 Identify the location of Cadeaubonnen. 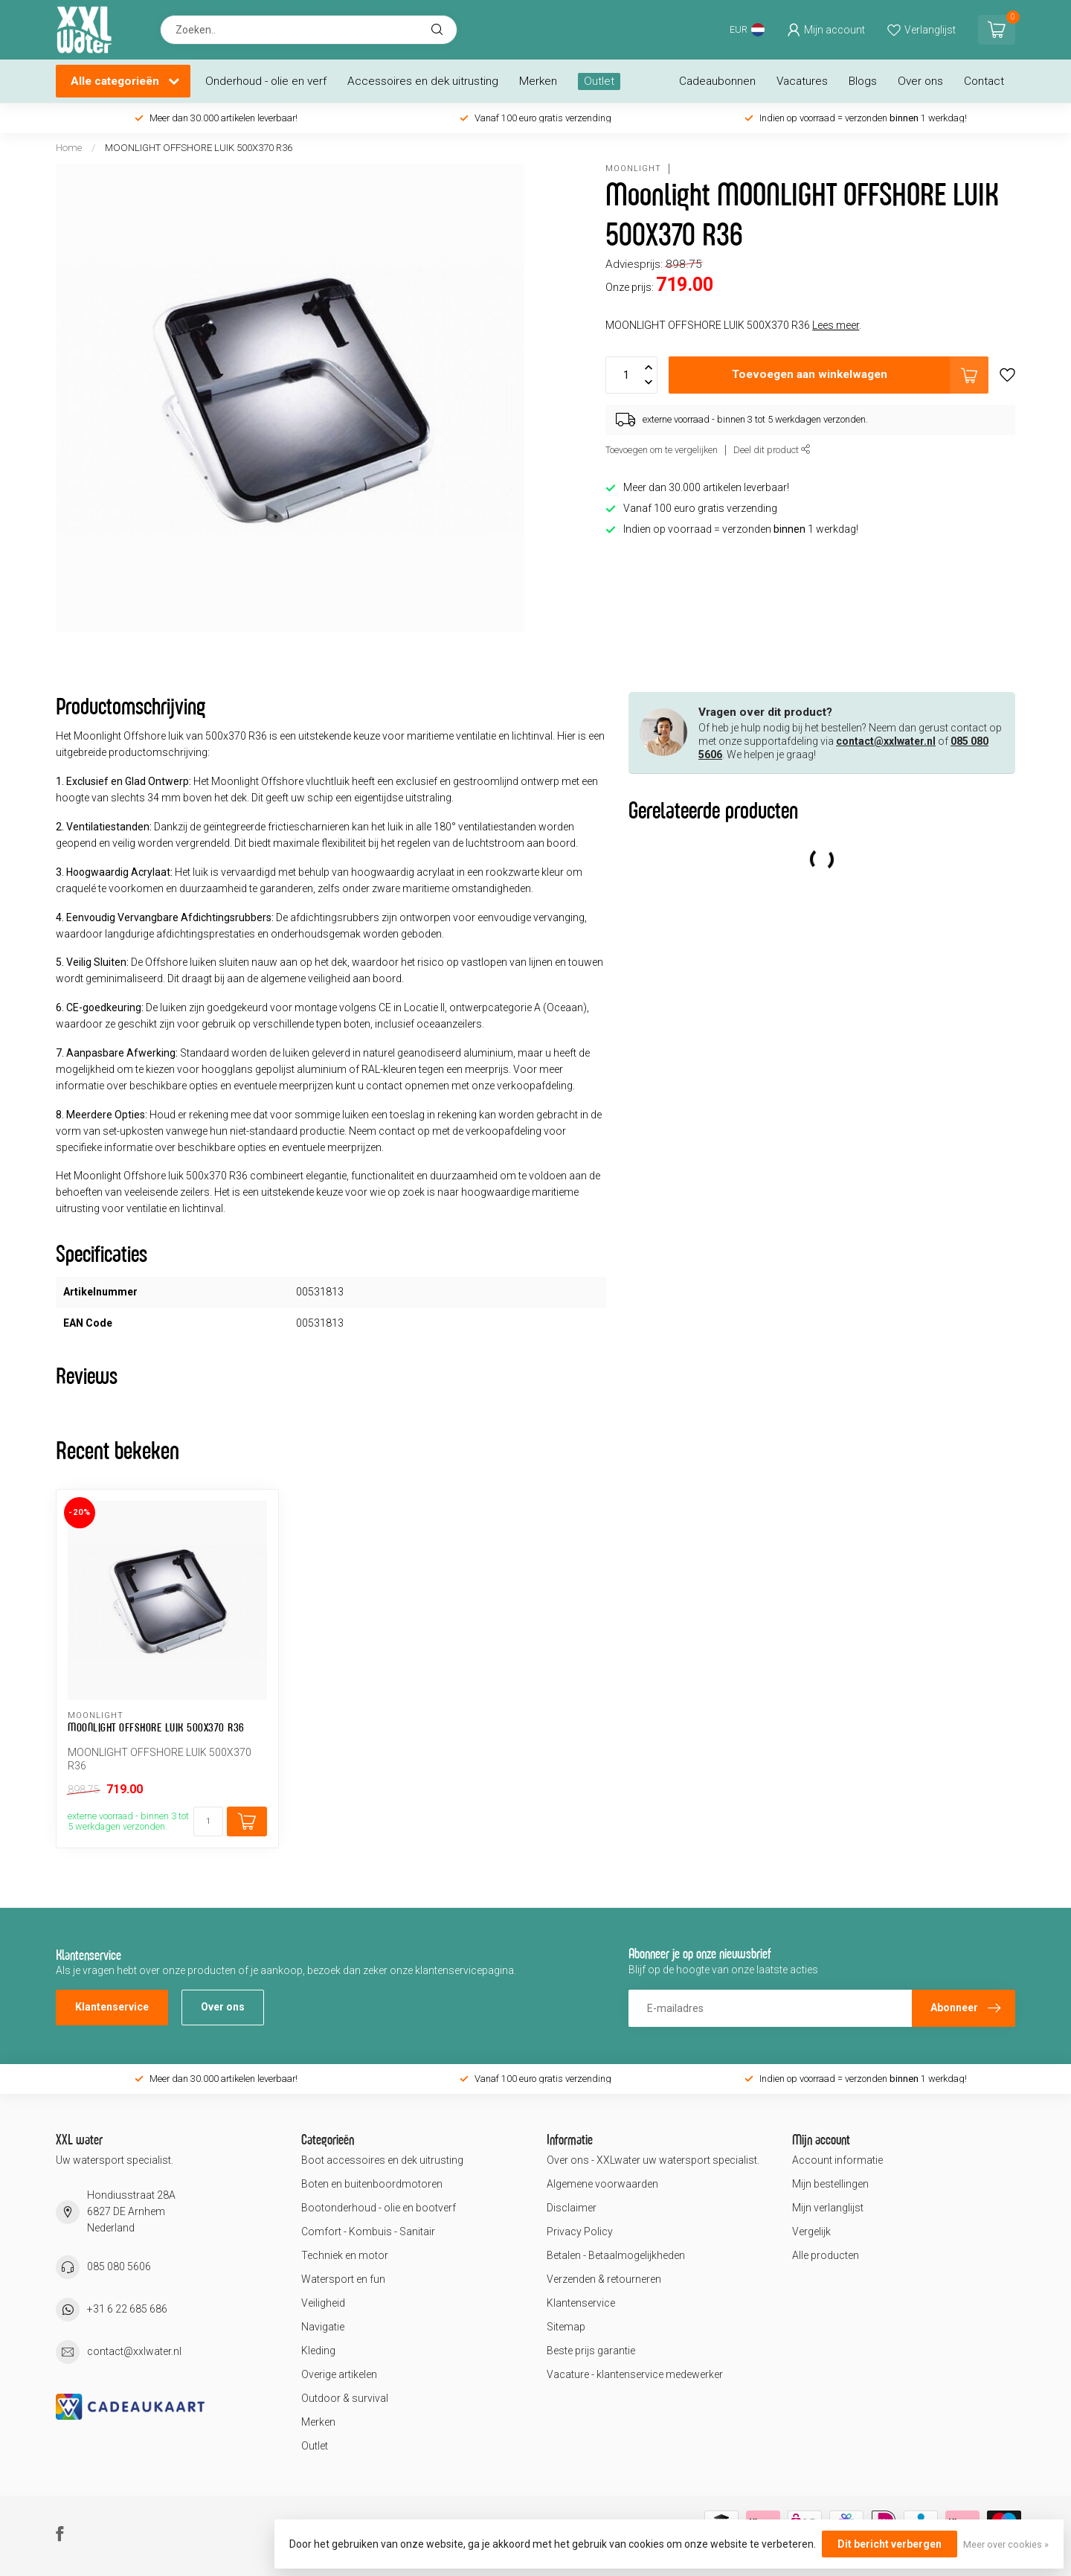
(717, 81).